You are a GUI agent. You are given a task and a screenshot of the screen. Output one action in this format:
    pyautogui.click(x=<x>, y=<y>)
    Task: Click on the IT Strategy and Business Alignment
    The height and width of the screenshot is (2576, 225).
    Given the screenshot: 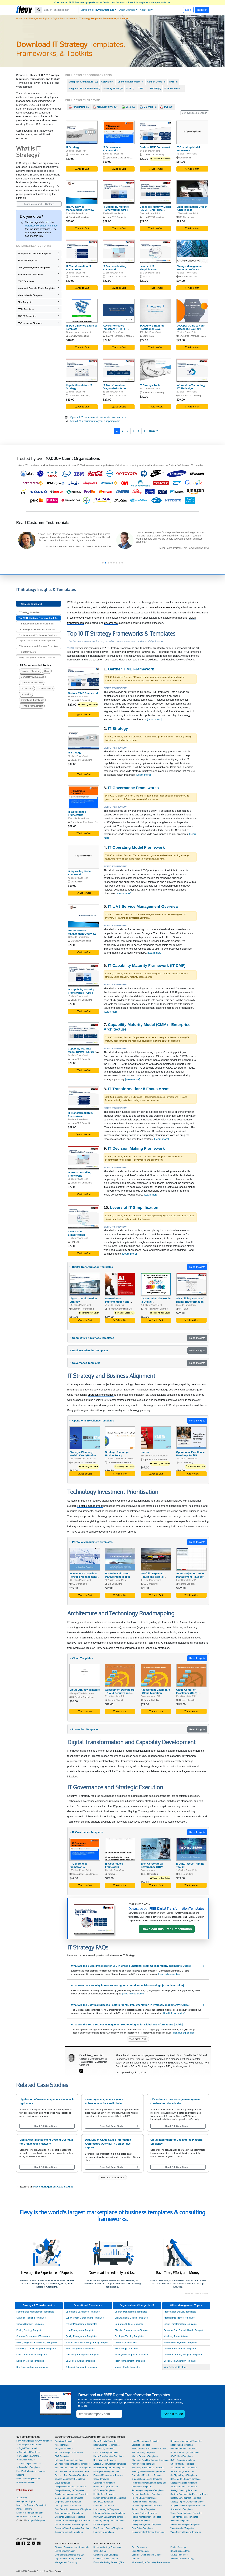 What is the action you would take?
    pyautogui.click(x=36, y=623)
    